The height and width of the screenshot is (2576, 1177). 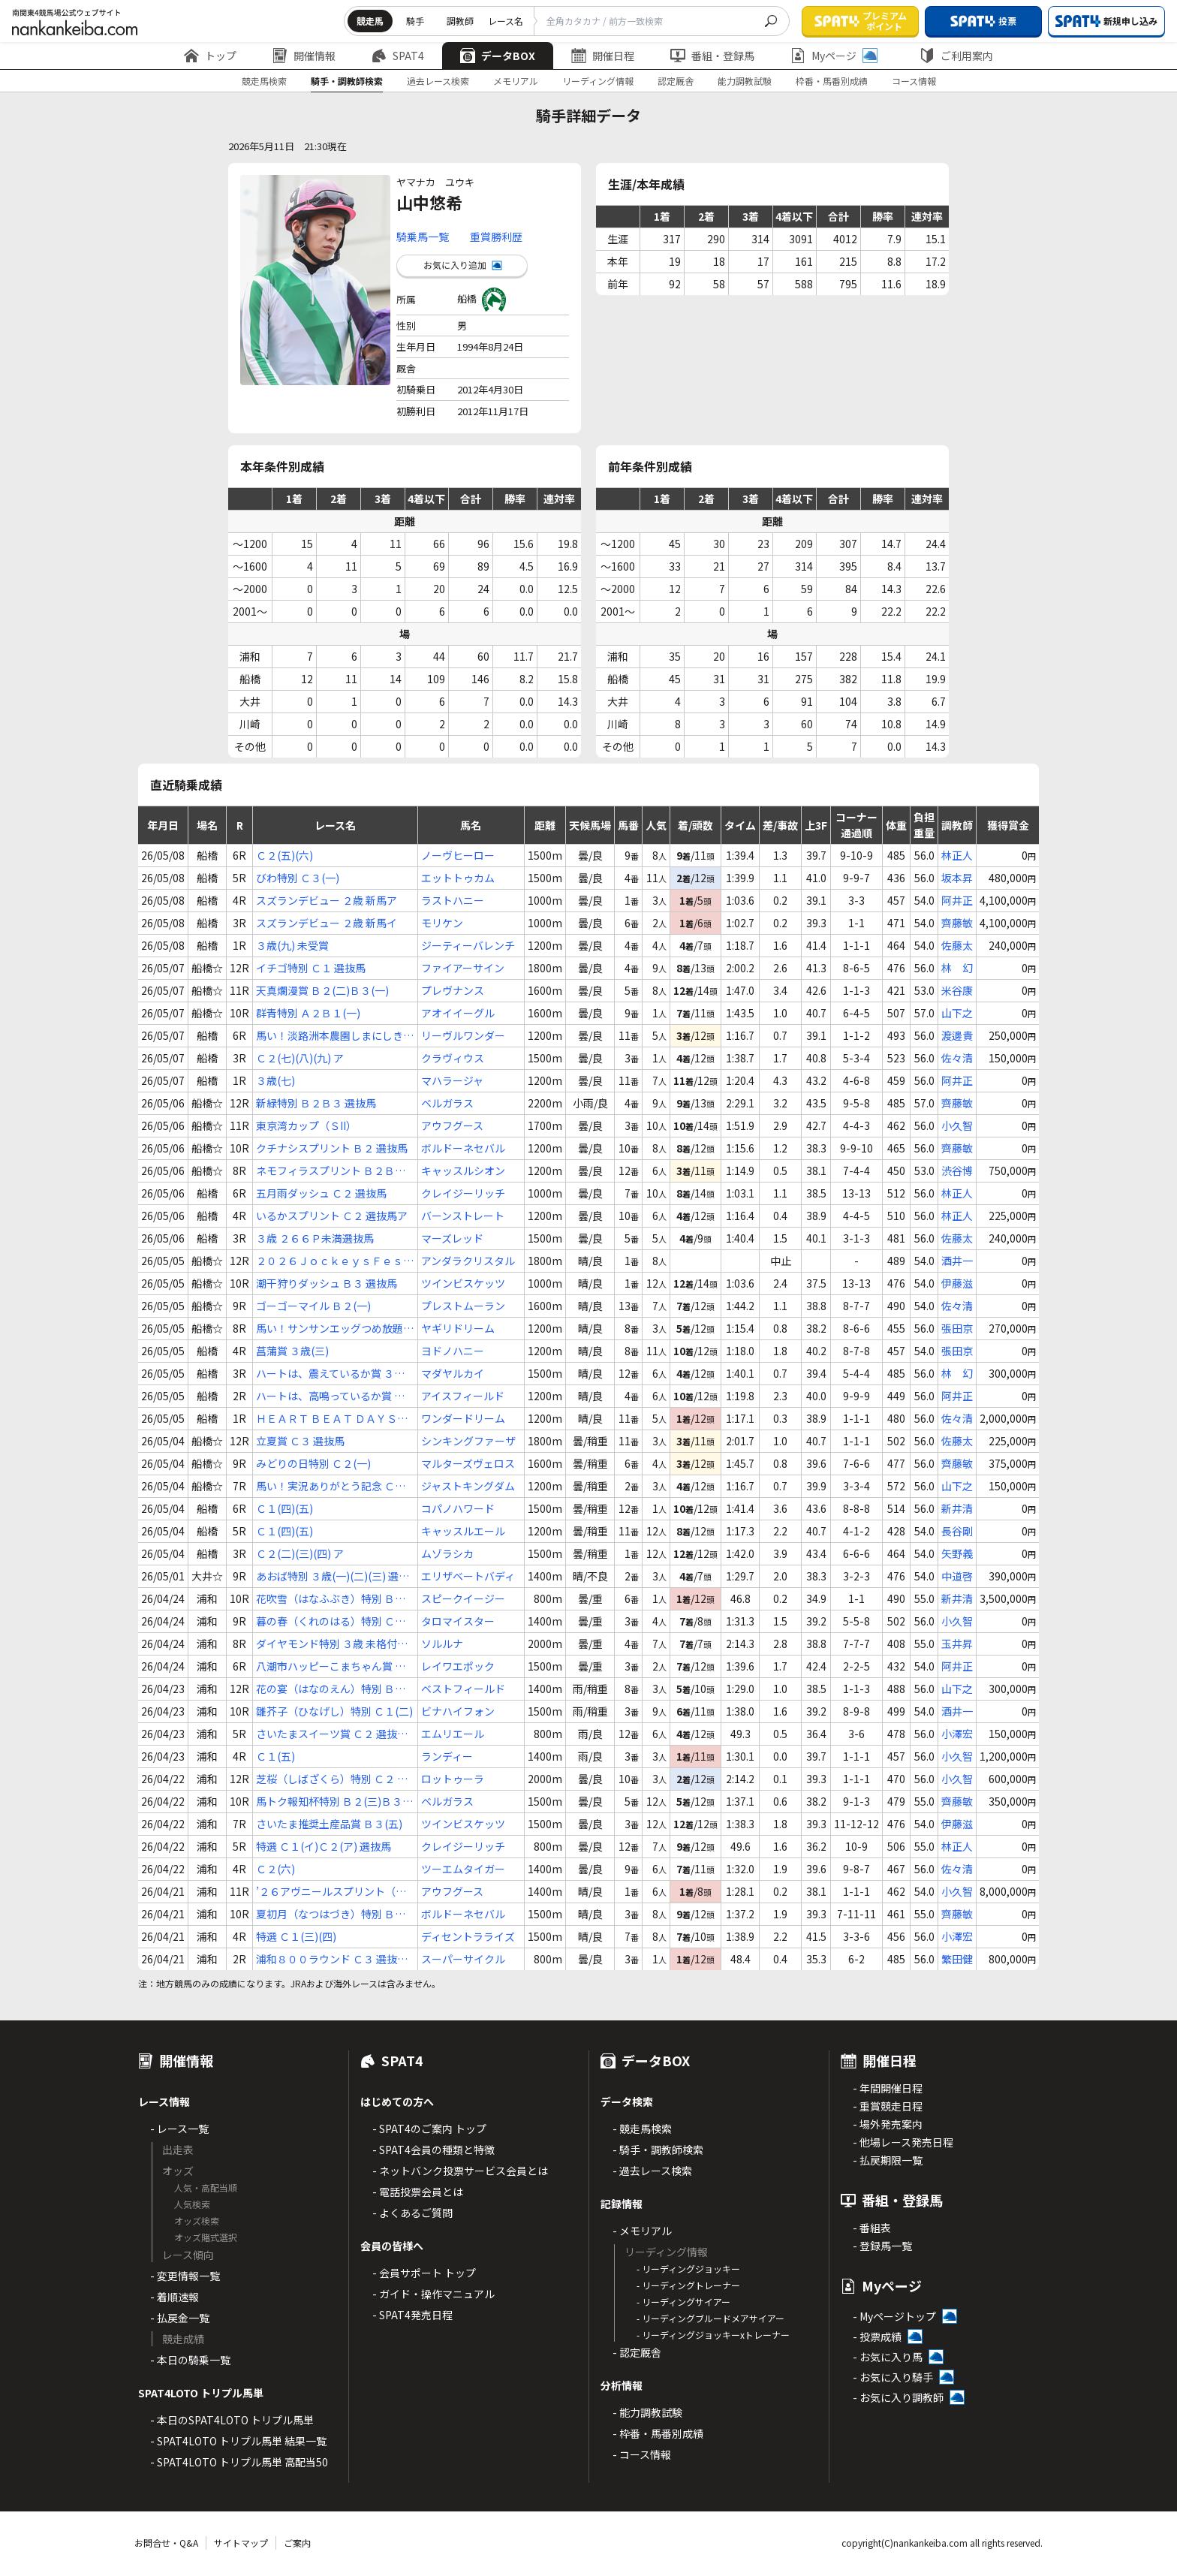 What do you see at coordinates (468, 1485) in the screenshot?
I see `ジャストキングダム` at bounding box center [468, 1485].